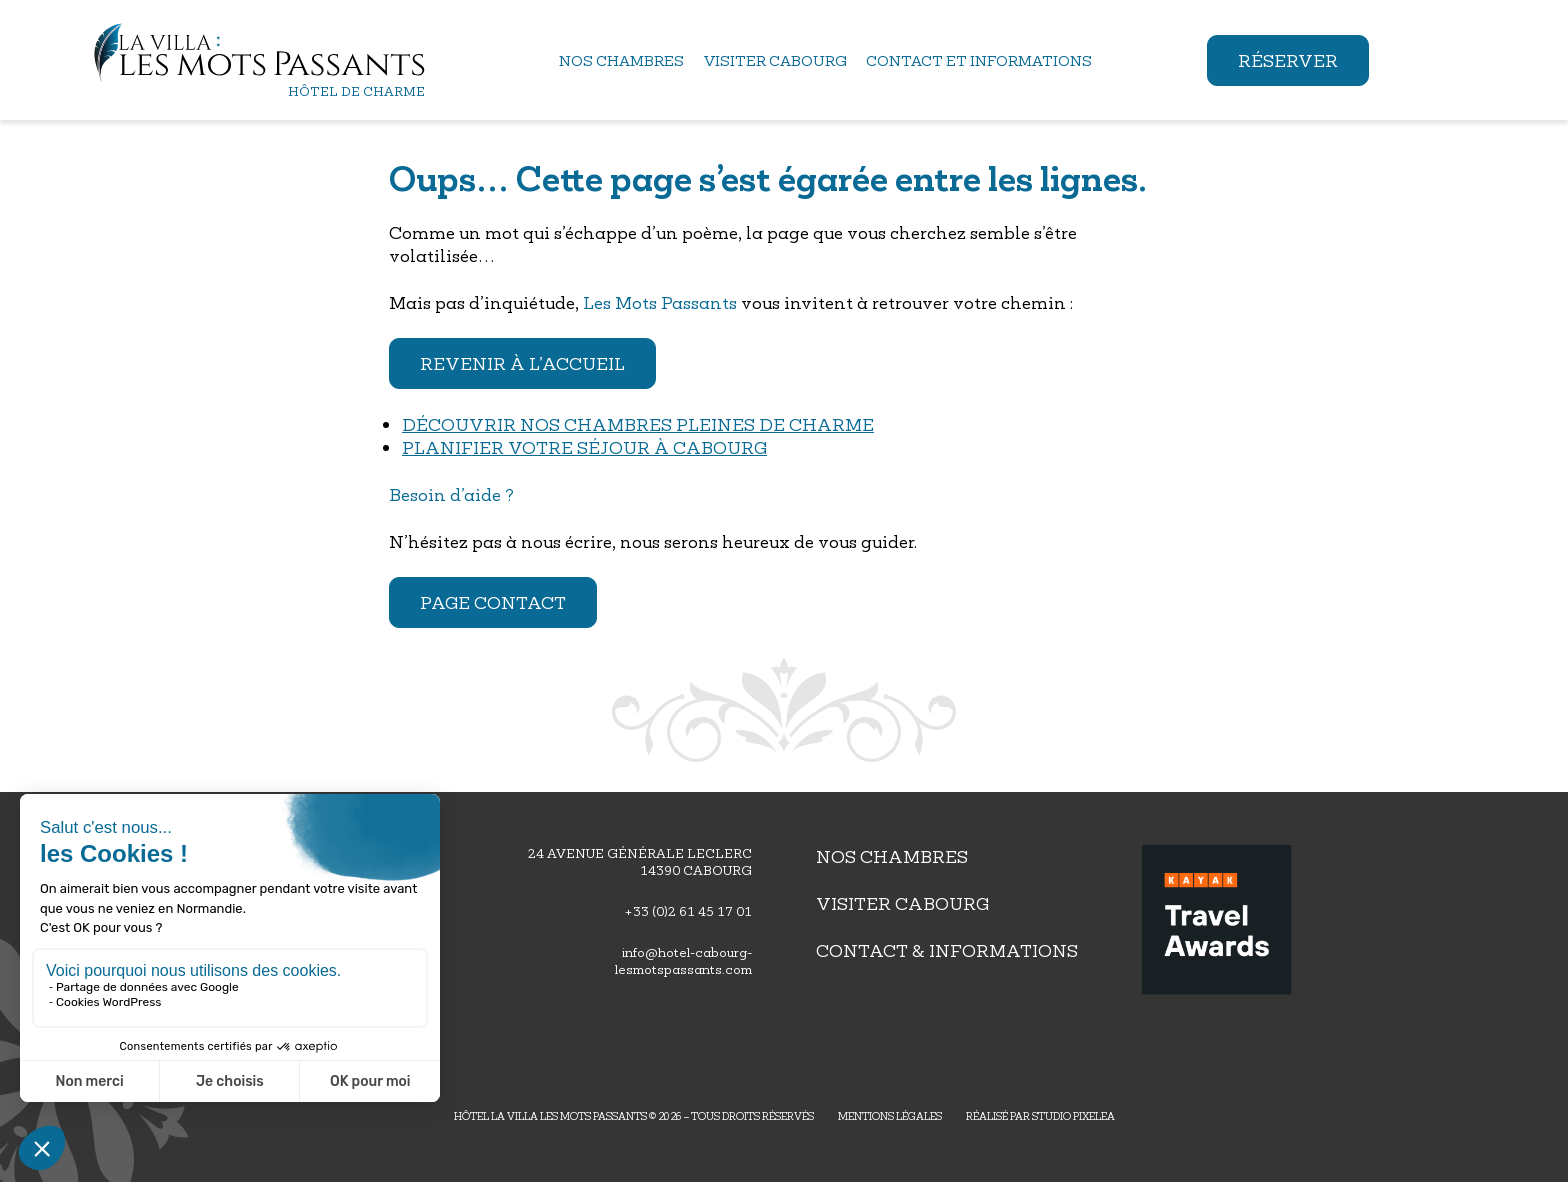 The height and width of the screenshot is (1182, 1568). What do you see at coordinates (493, 602) in the screenshot?
I see `Page contact` at bounding box center [493, 602].